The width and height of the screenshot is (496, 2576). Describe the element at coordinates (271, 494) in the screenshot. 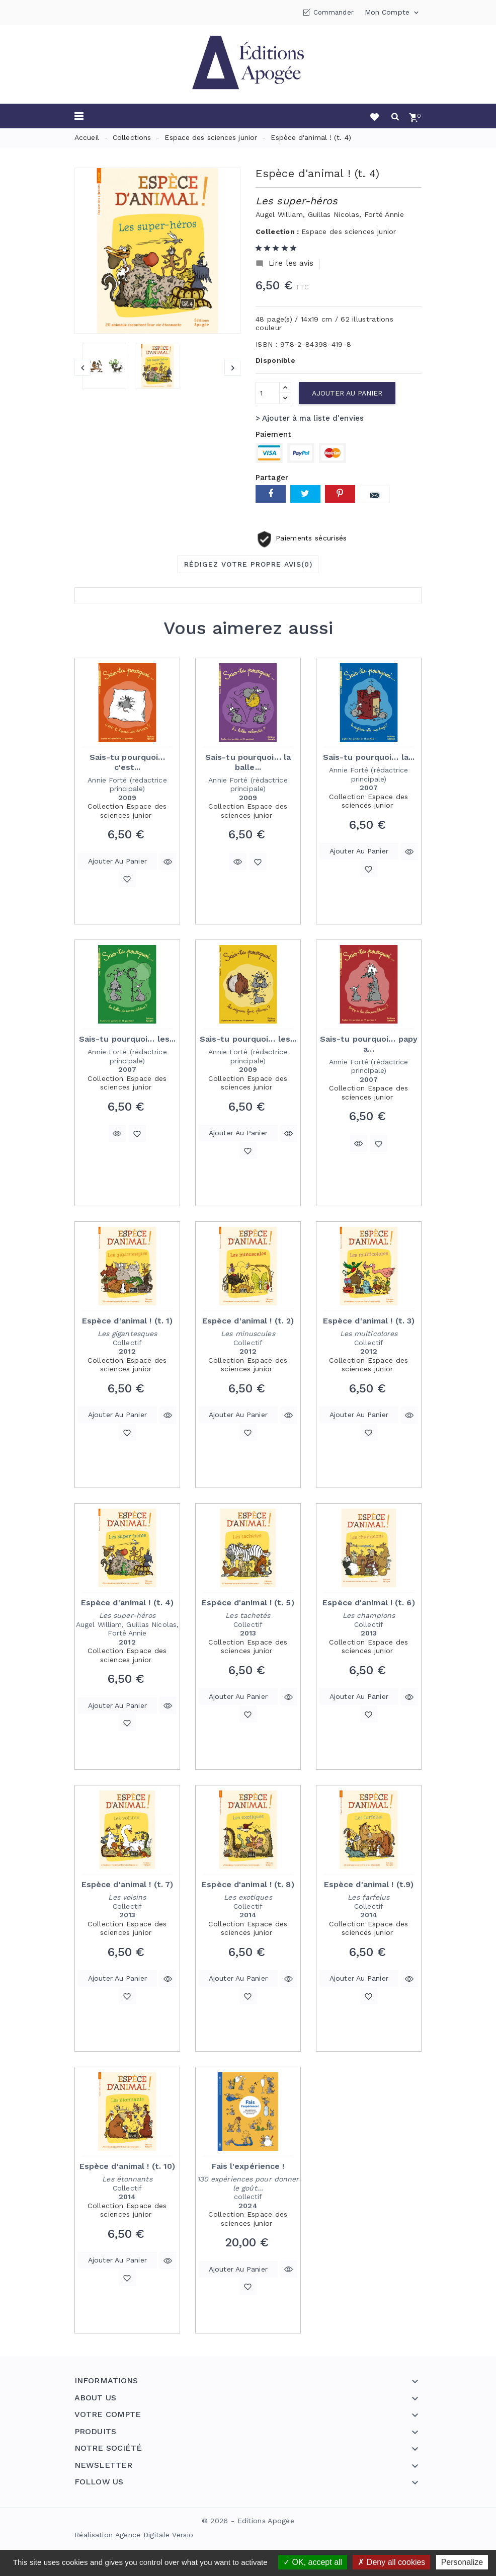

I see `Partager` at that location.